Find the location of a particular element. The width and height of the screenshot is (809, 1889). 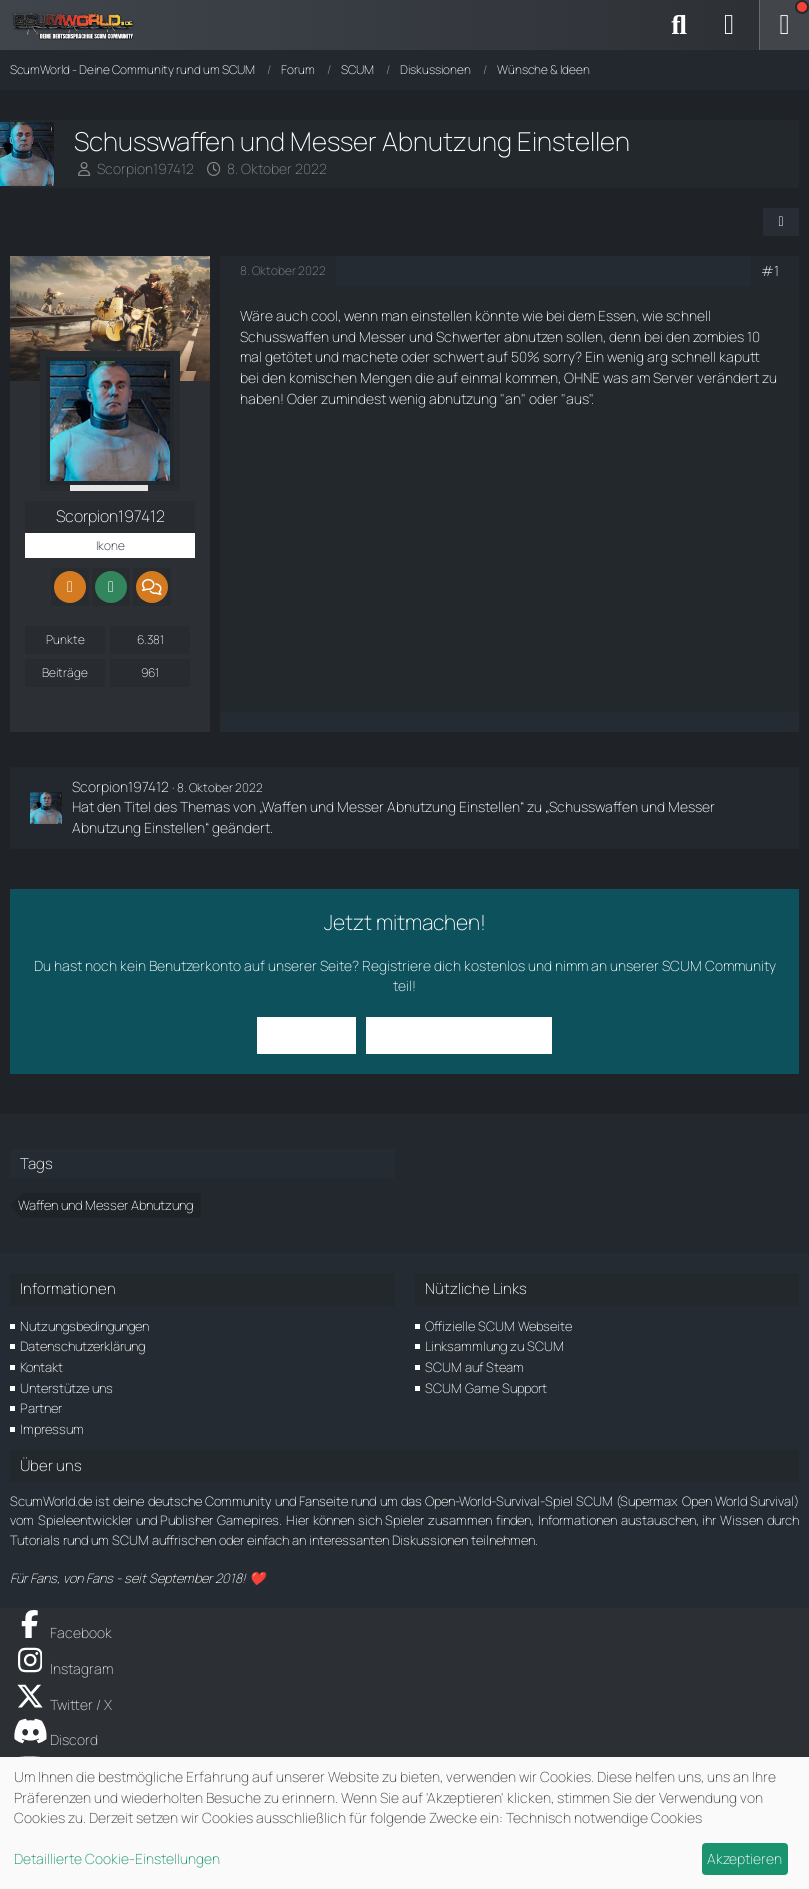

[ScumWorld - Deine Community rund um SCUM] is located at coordinates (80, 25).